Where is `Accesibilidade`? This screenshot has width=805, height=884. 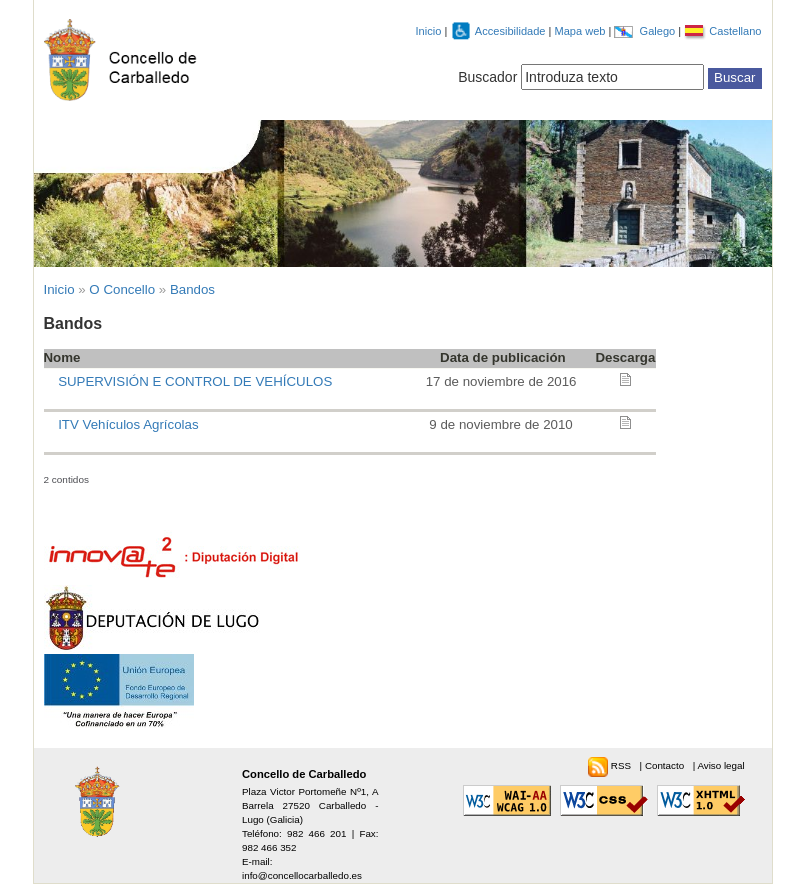 Accesibilidade is located at coordinates (512, 31).